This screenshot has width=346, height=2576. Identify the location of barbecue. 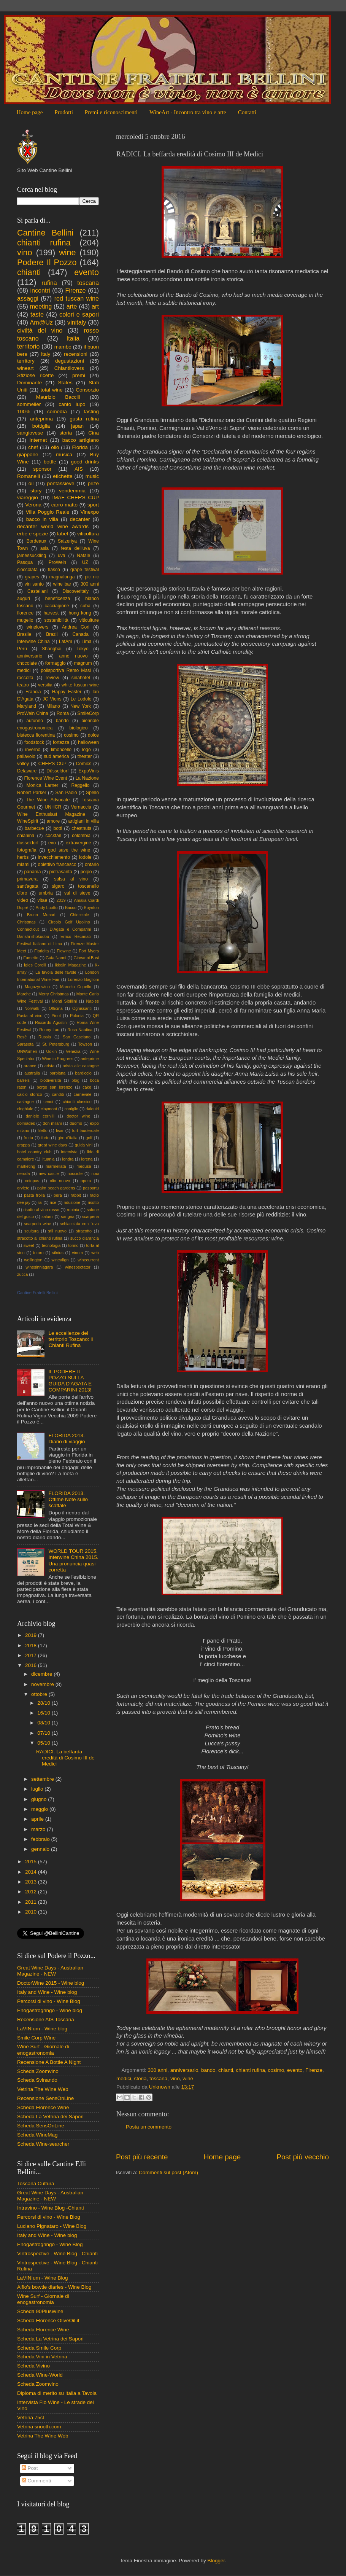
(34, 828).